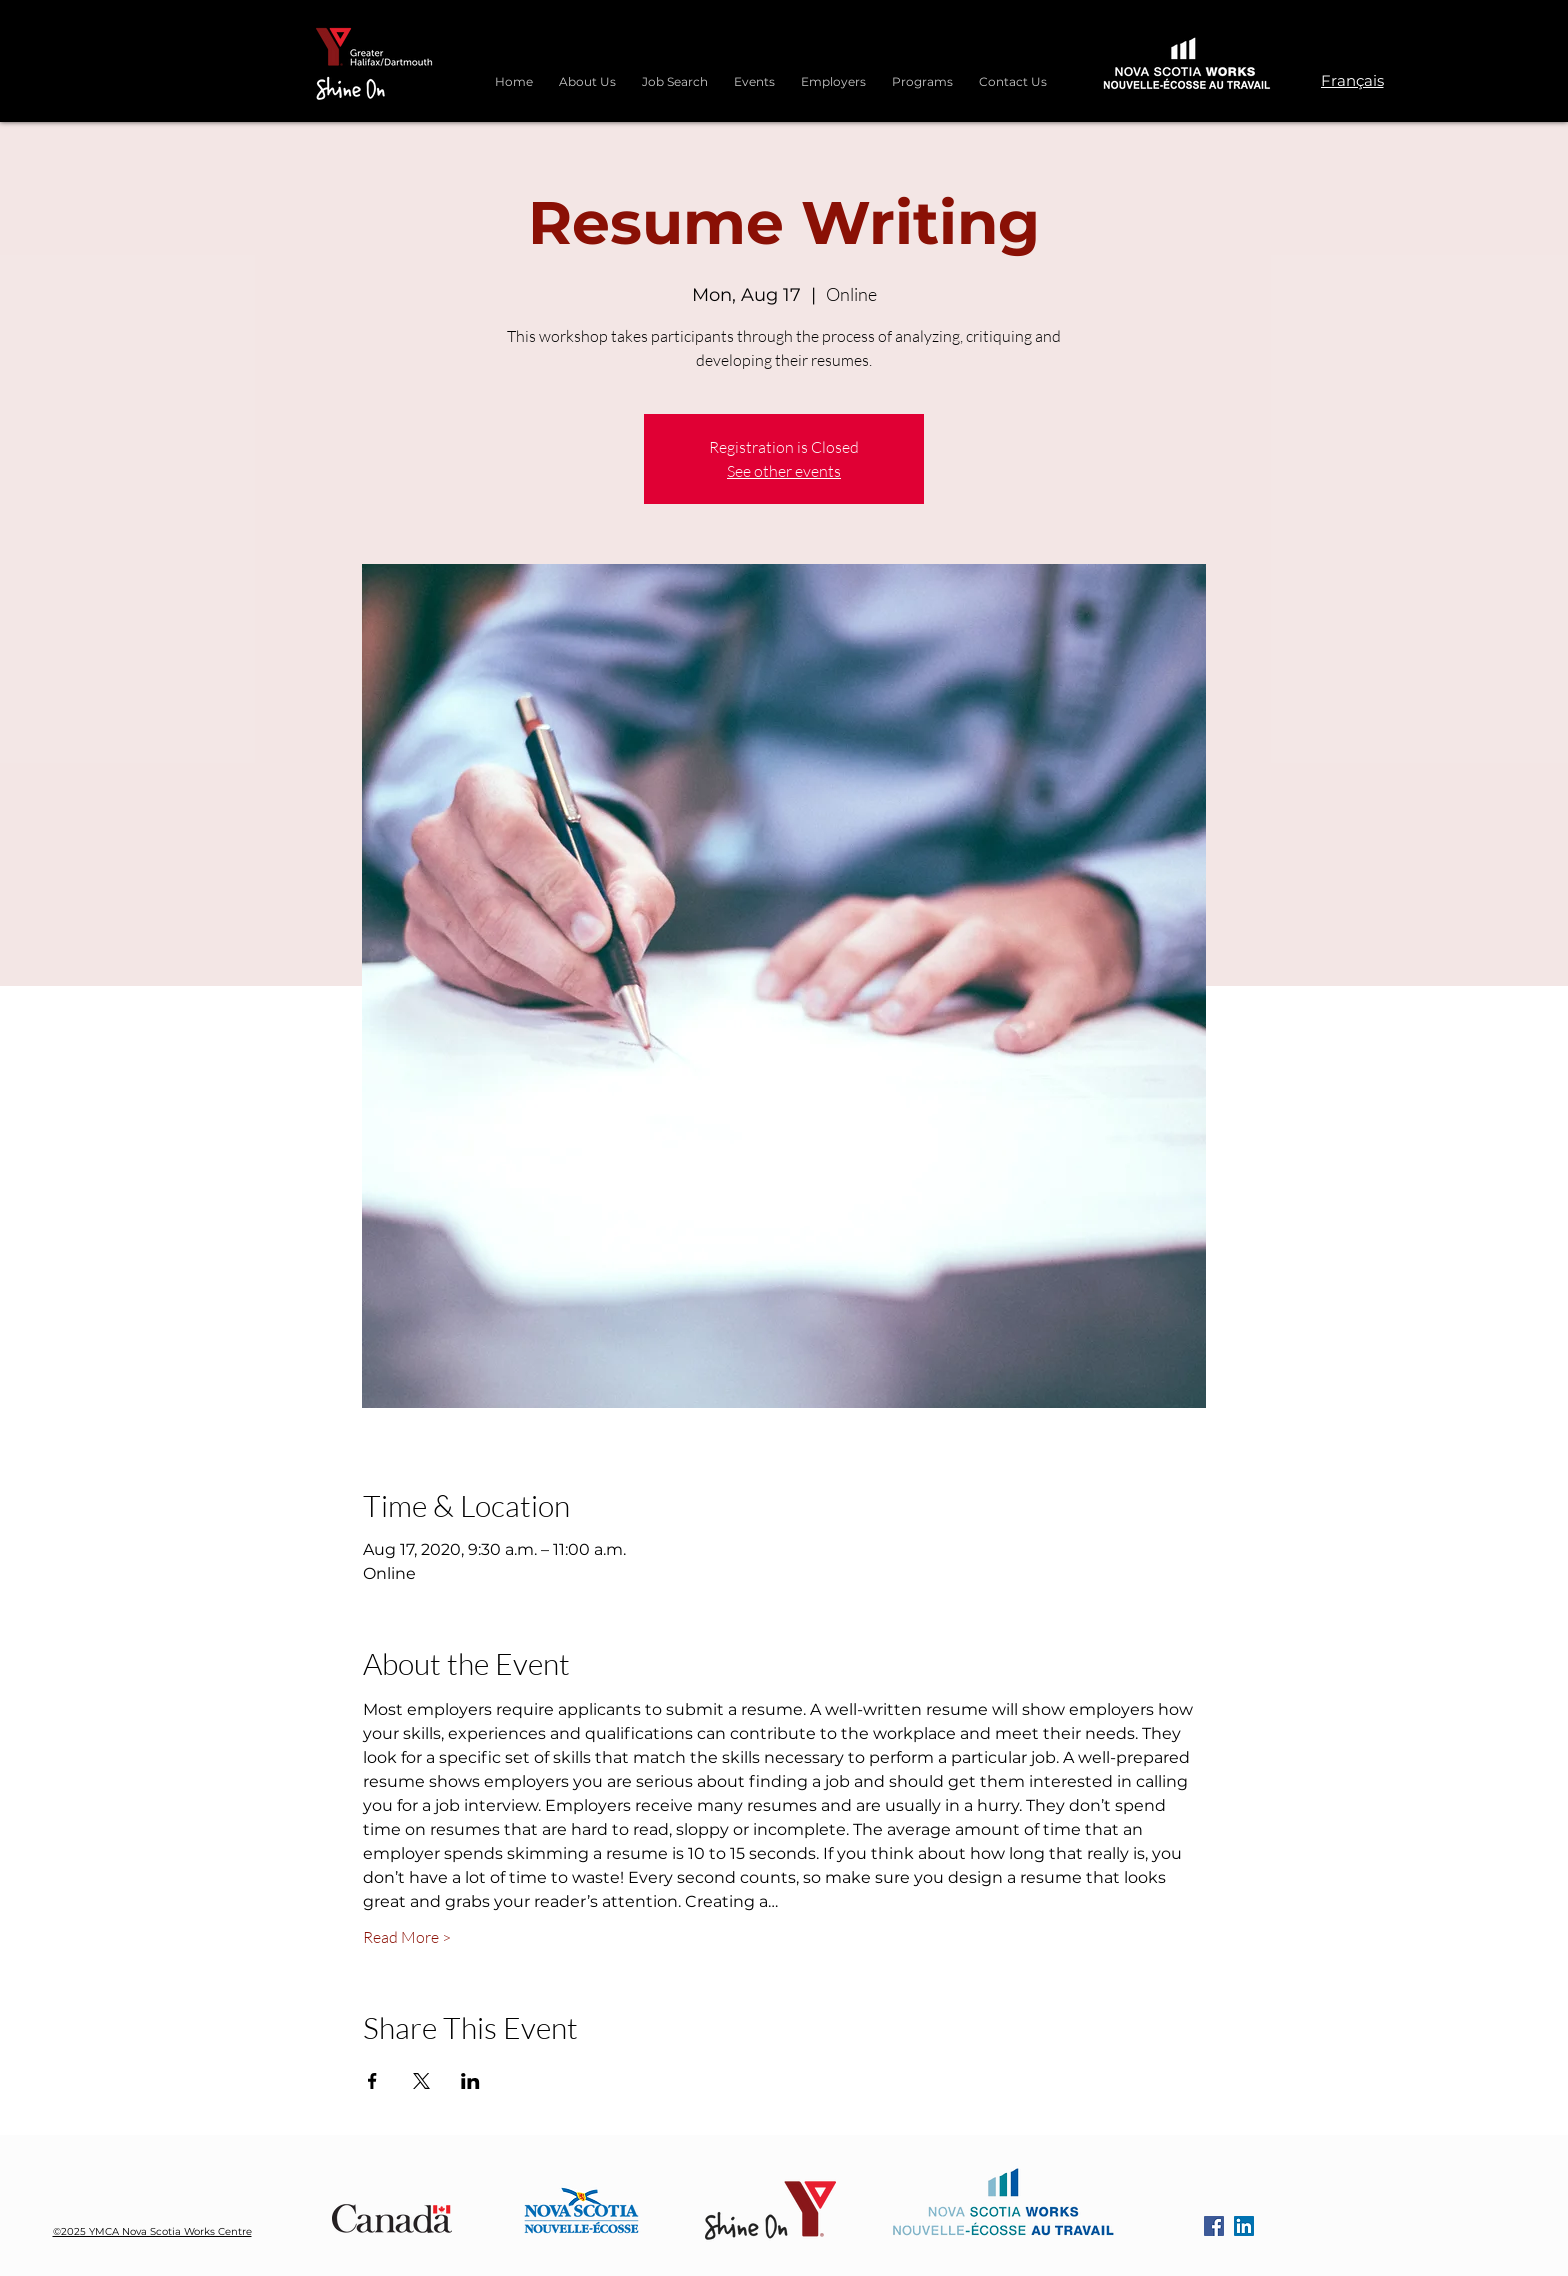  I want to click on [button], so click(922, 73).